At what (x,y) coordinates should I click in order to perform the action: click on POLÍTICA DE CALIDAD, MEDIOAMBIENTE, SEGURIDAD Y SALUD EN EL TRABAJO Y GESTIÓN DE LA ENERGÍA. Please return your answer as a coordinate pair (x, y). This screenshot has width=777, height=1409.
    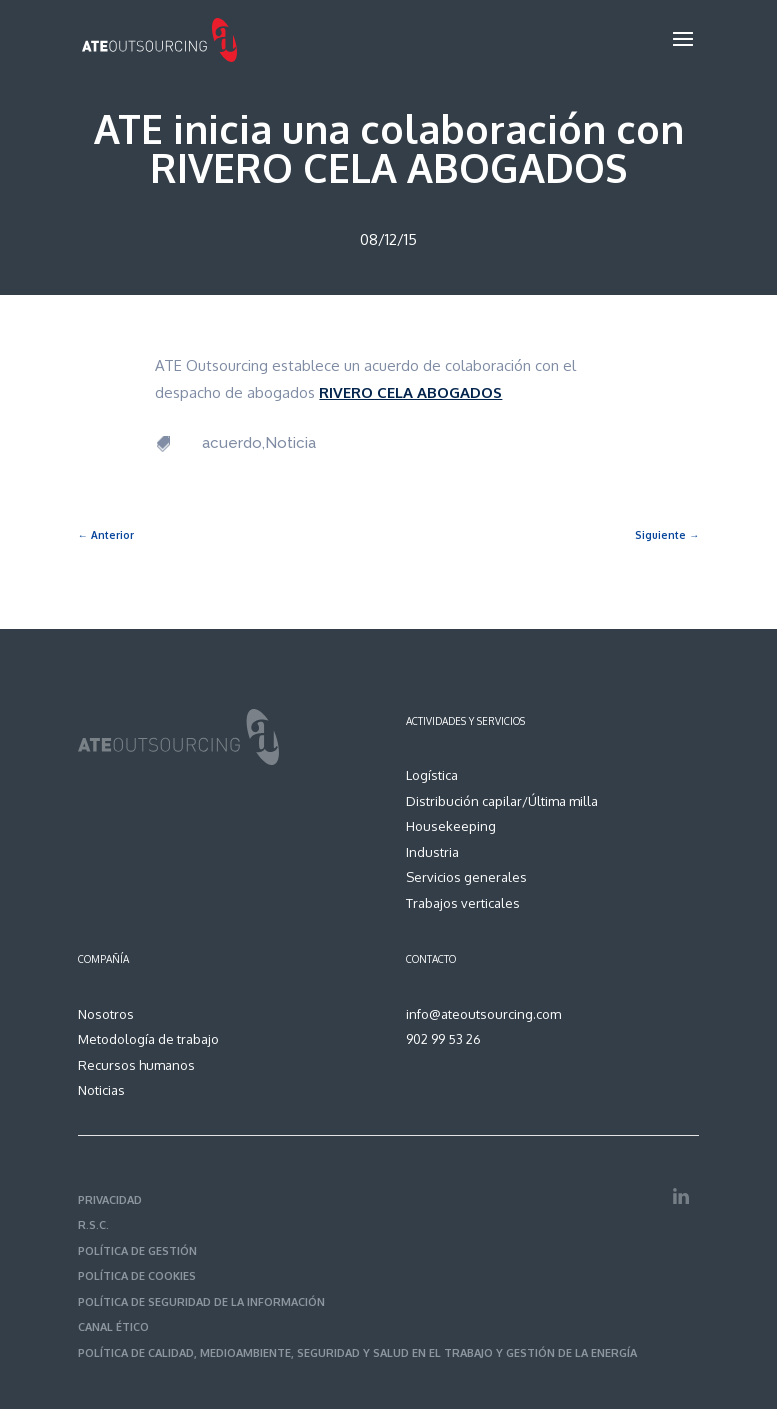
    Looking at the image, I should click on (357, 1353).